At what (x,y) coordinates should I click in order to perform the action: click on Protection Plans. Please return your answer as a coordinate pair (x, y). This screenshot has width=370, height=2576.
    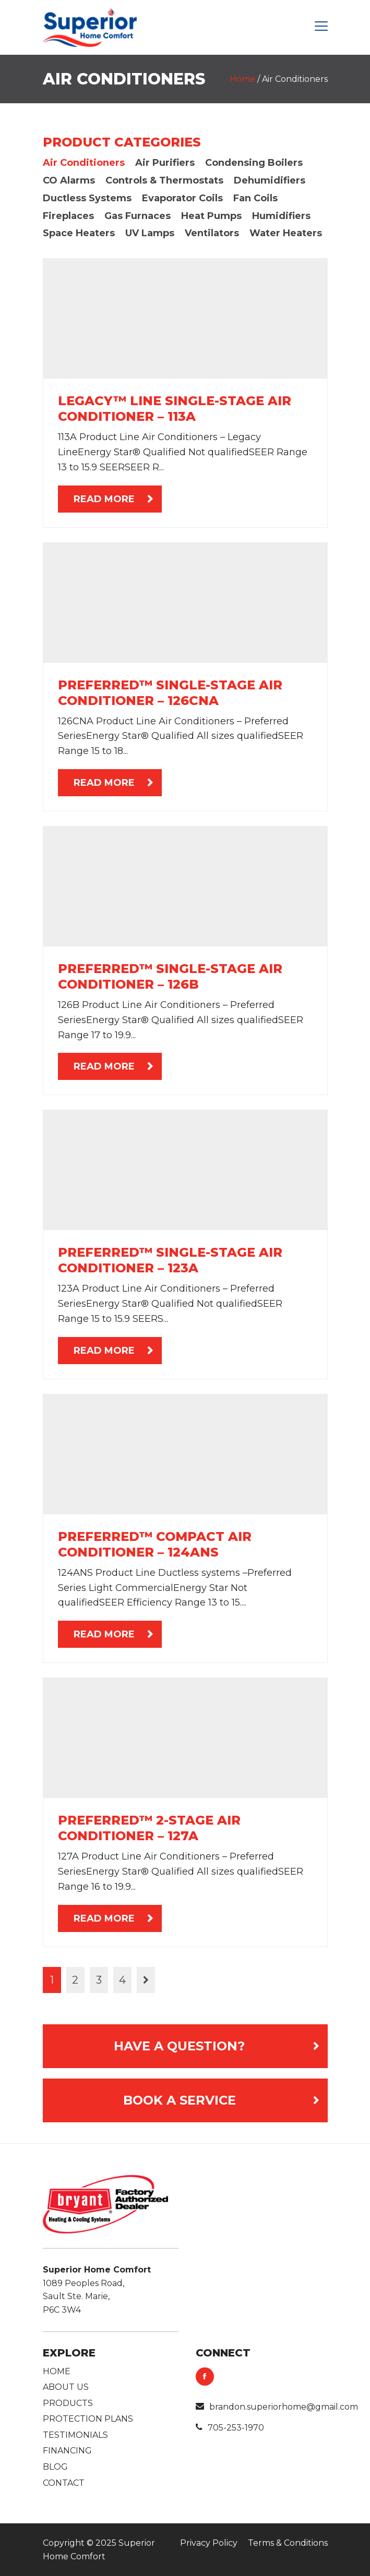
    Looking at the image, I should click on (88, 2419).